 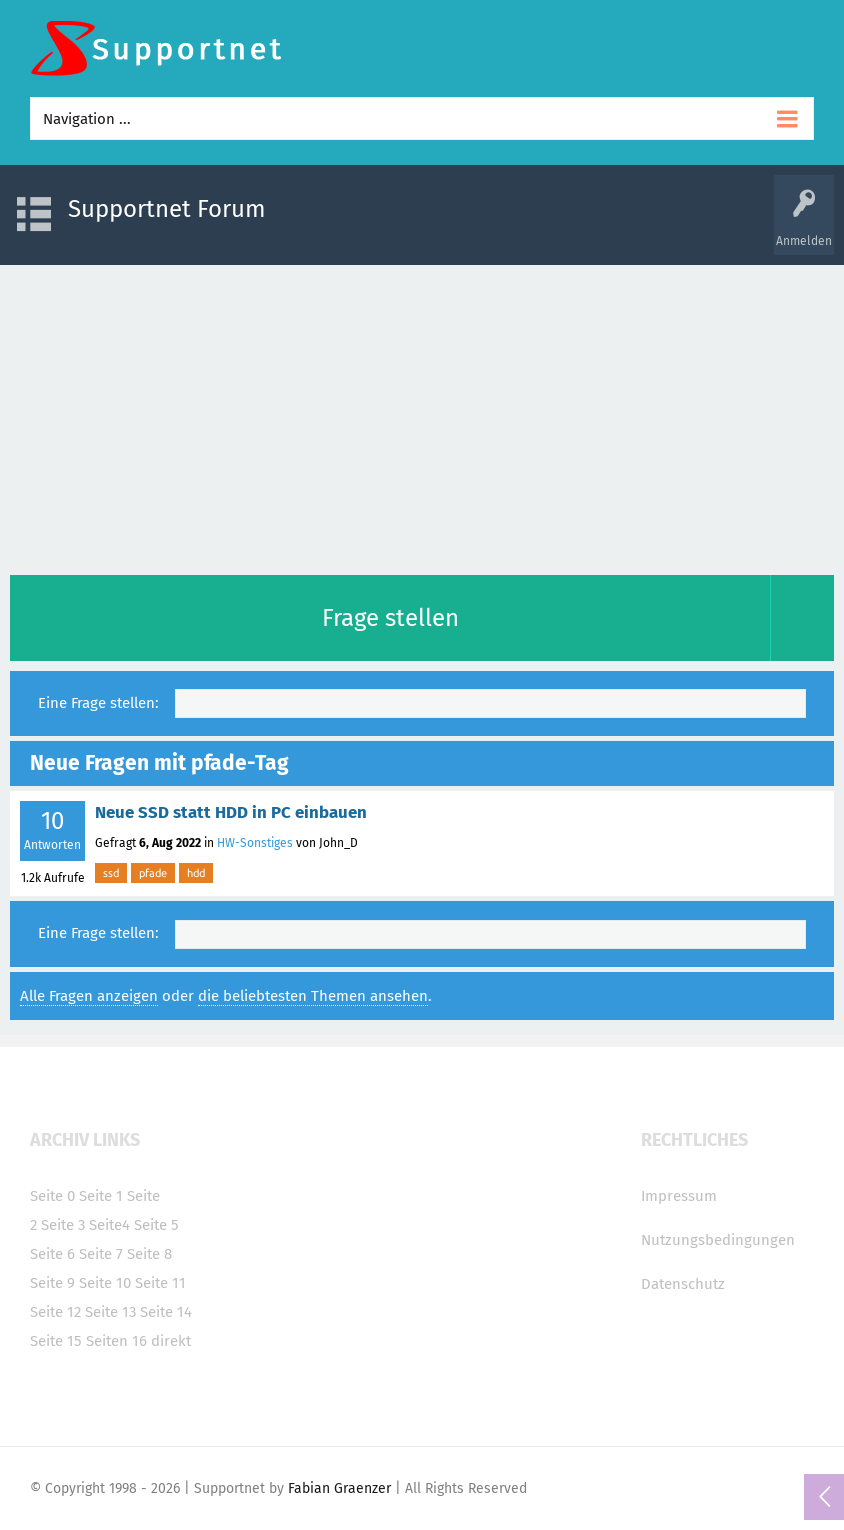 What do you see at coordinates (105, 1283) in the screenshot?
I see `Seite 10` at bounding box center [105, 1283].